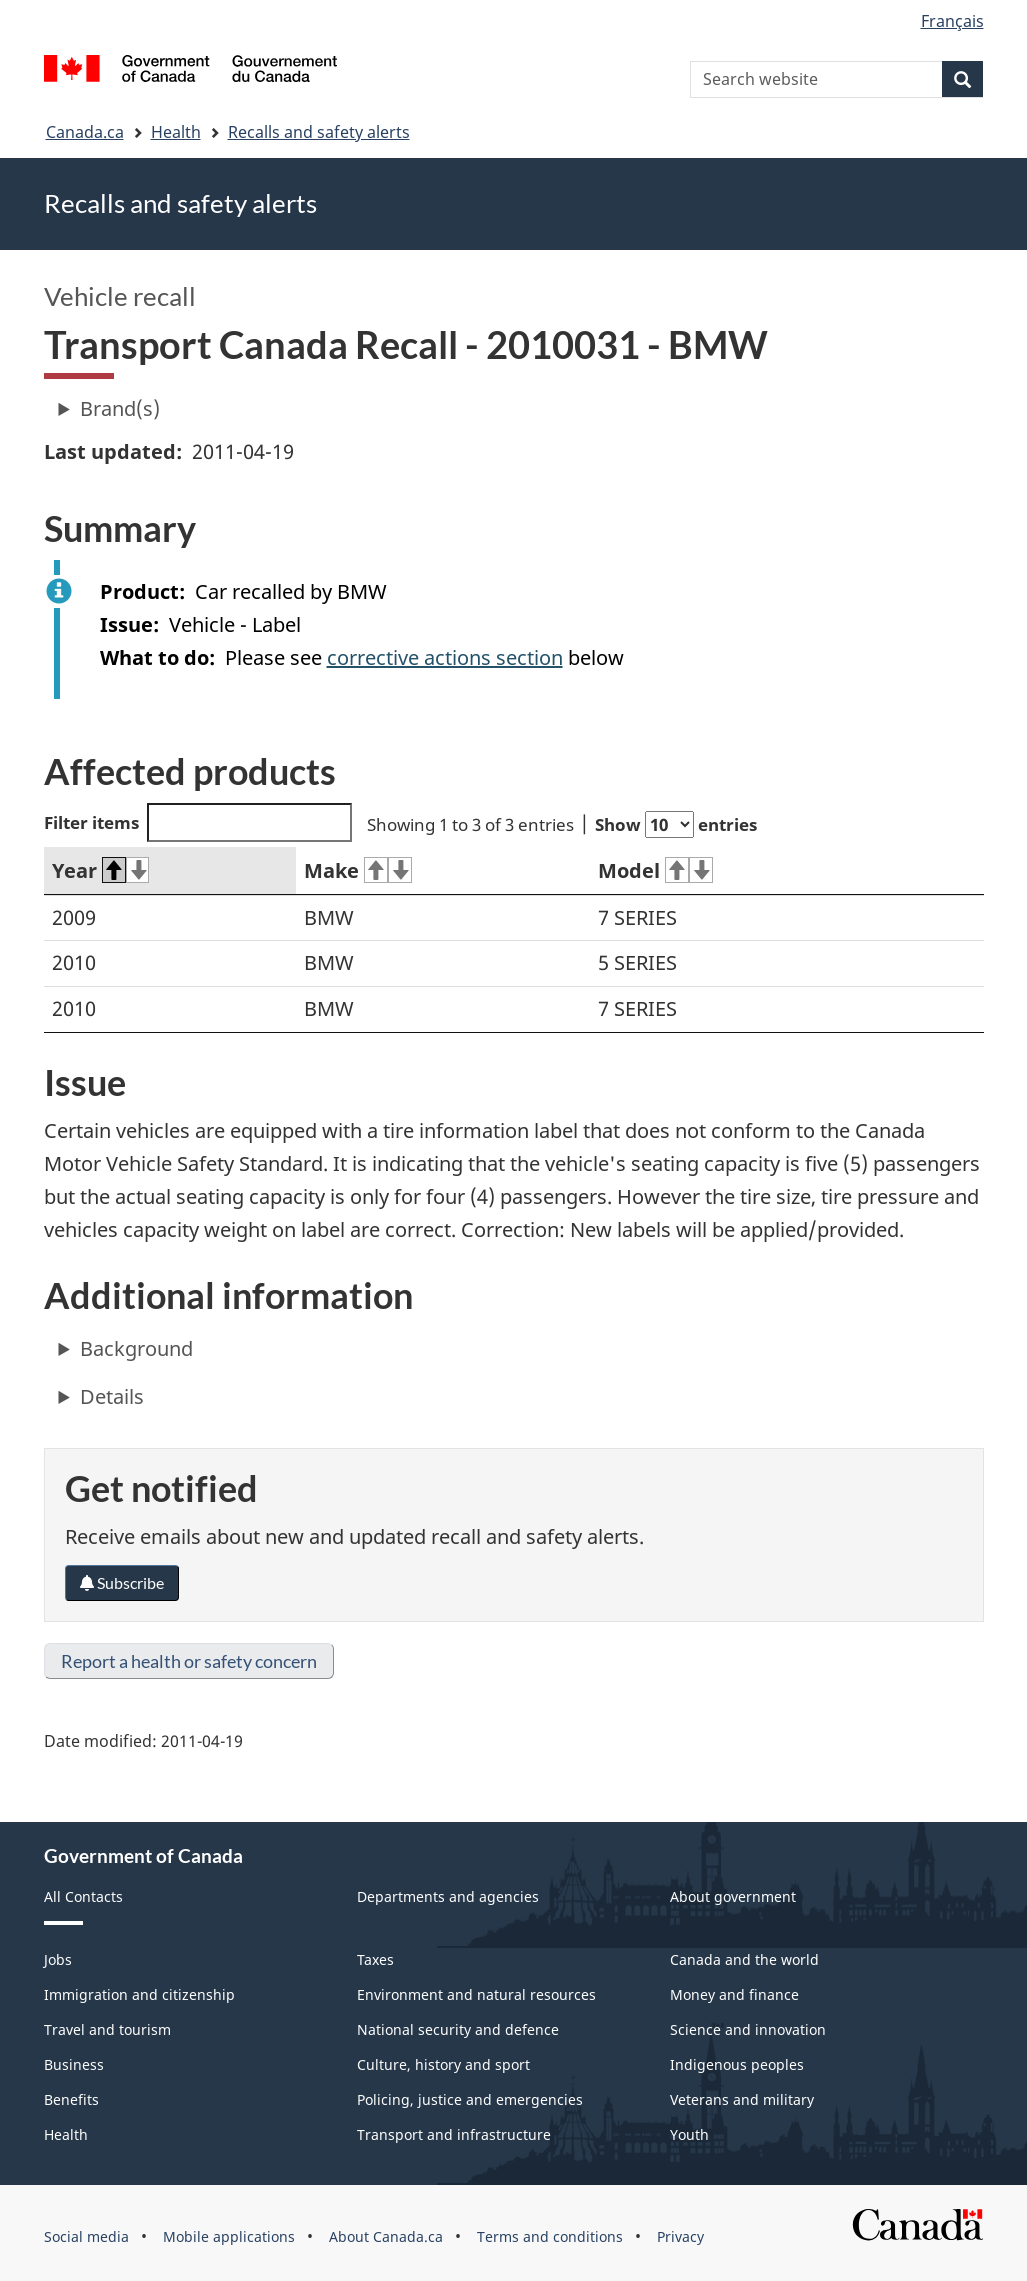  I want to click on Money and finance, so click(734, 1994).